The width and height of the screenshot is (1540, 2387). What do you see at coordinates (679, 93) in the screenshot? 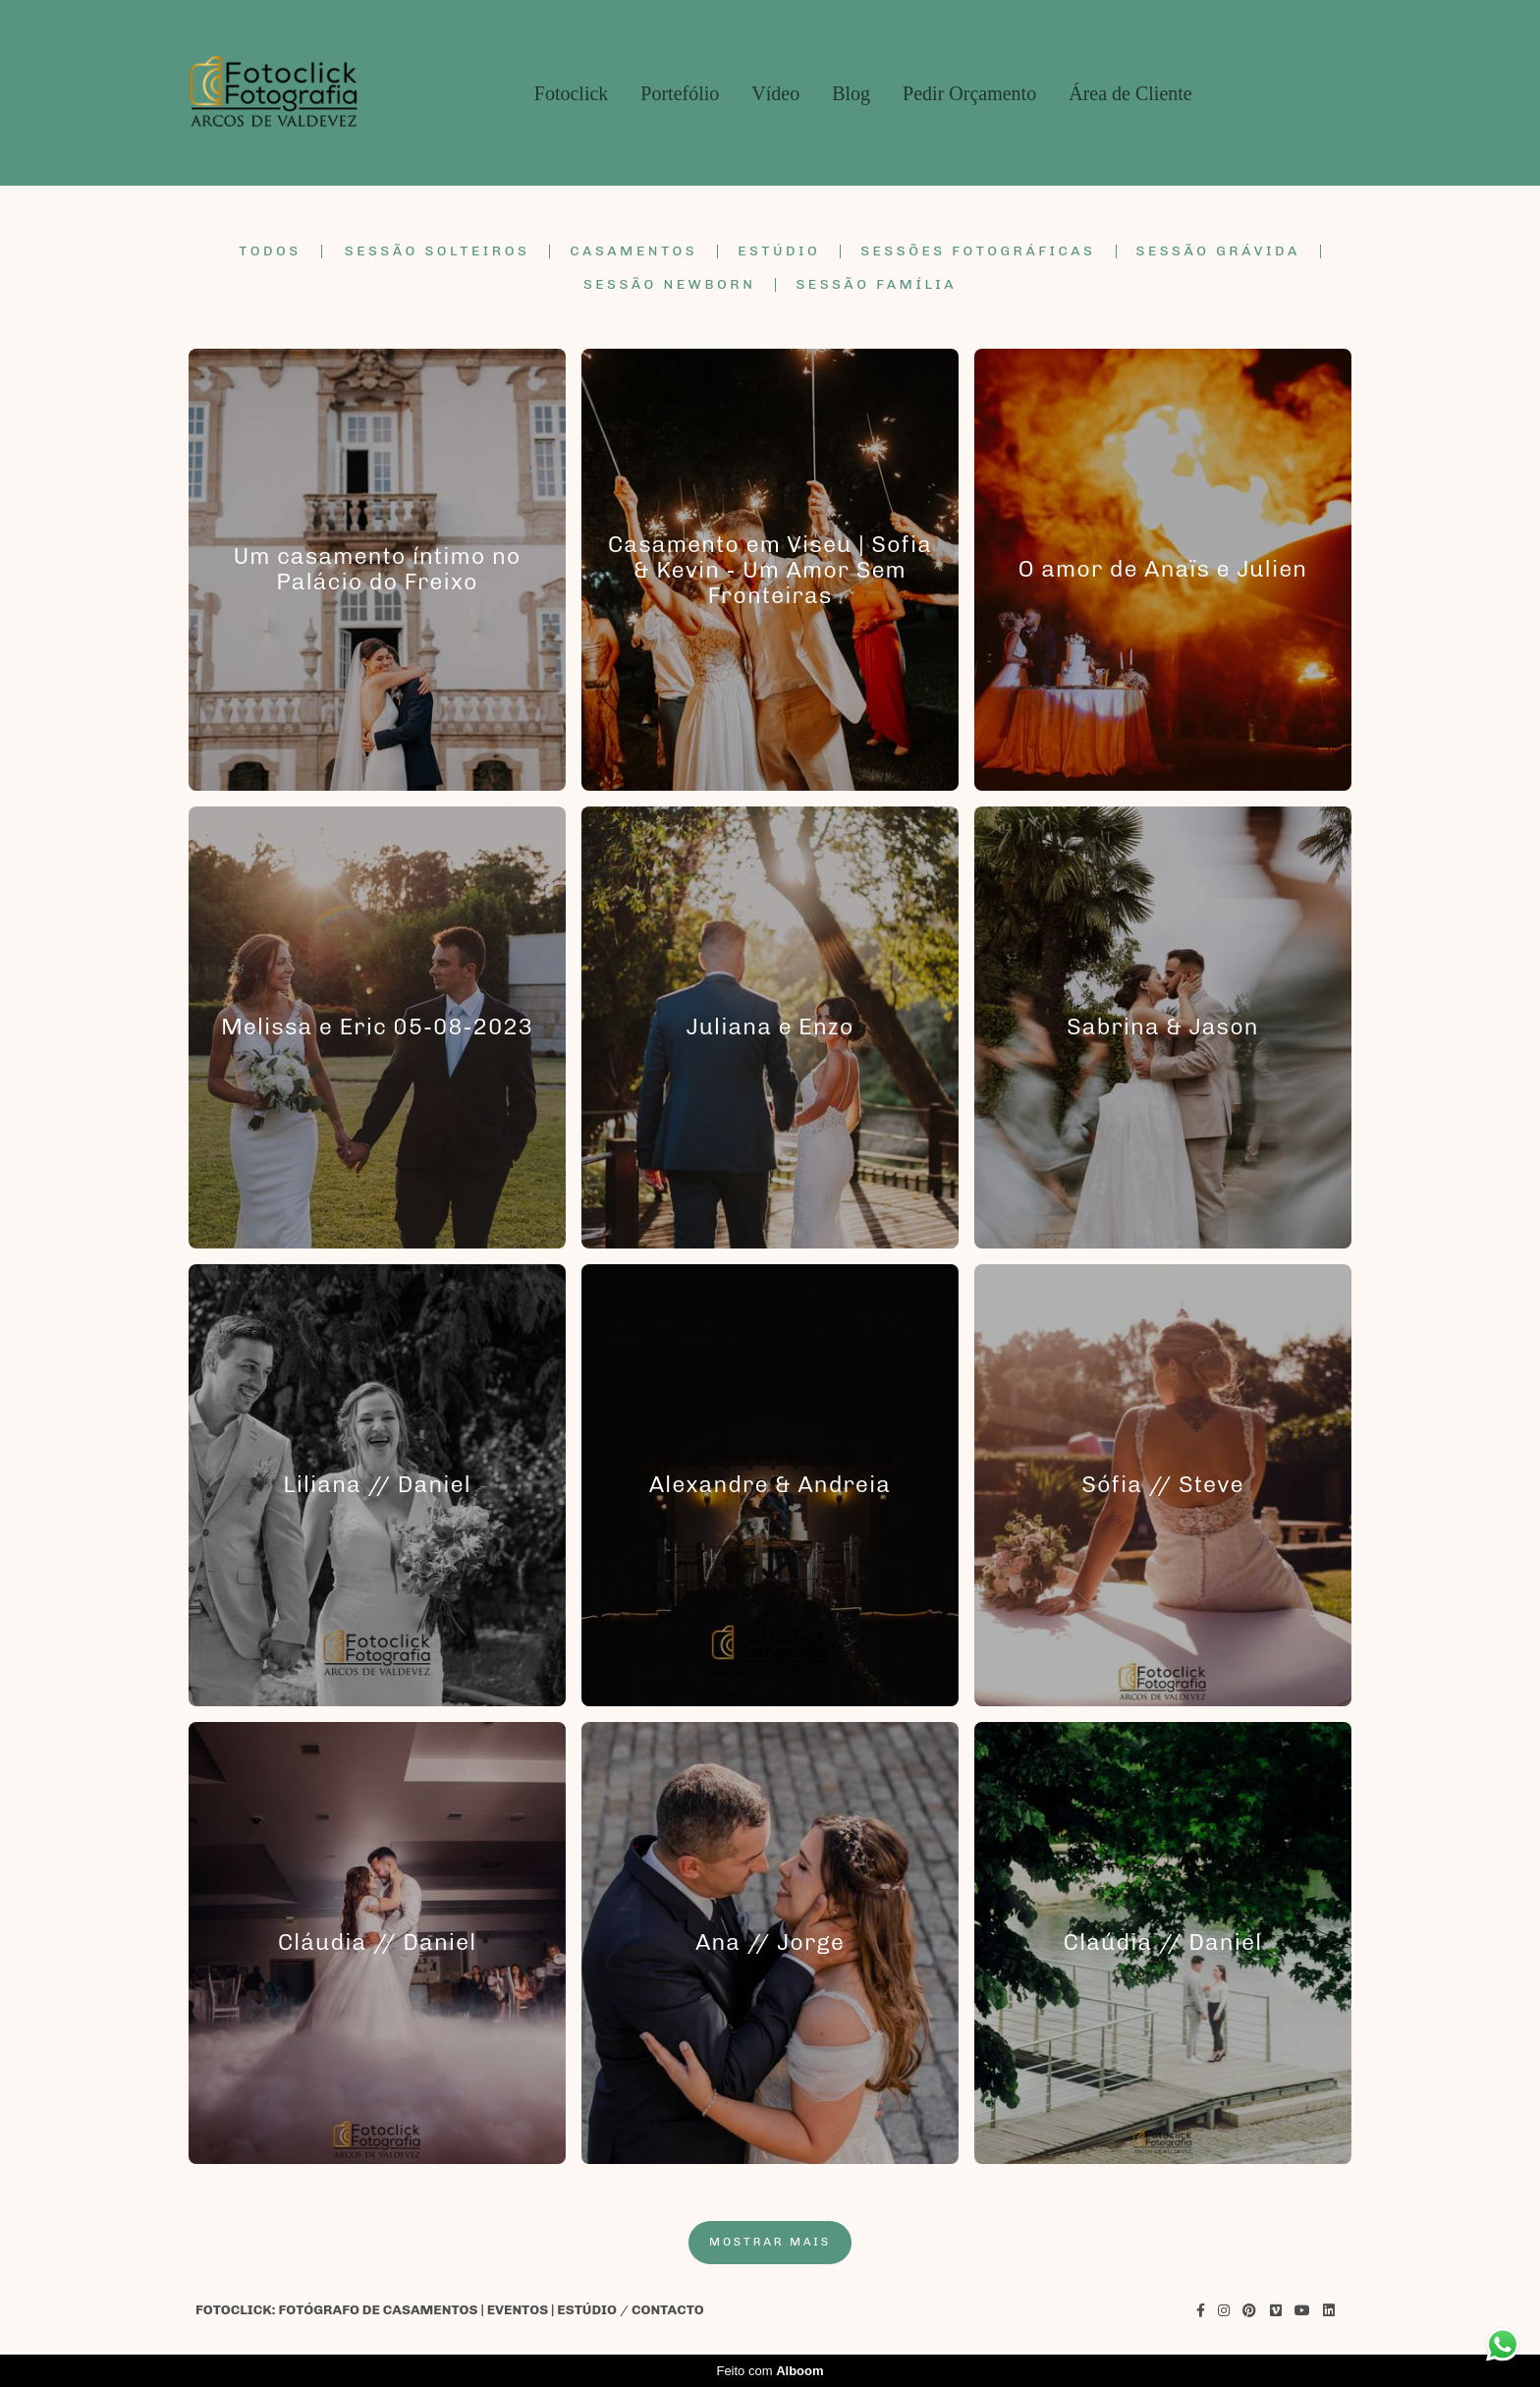
I see `Portefólio` at bounding box center [679, 93].